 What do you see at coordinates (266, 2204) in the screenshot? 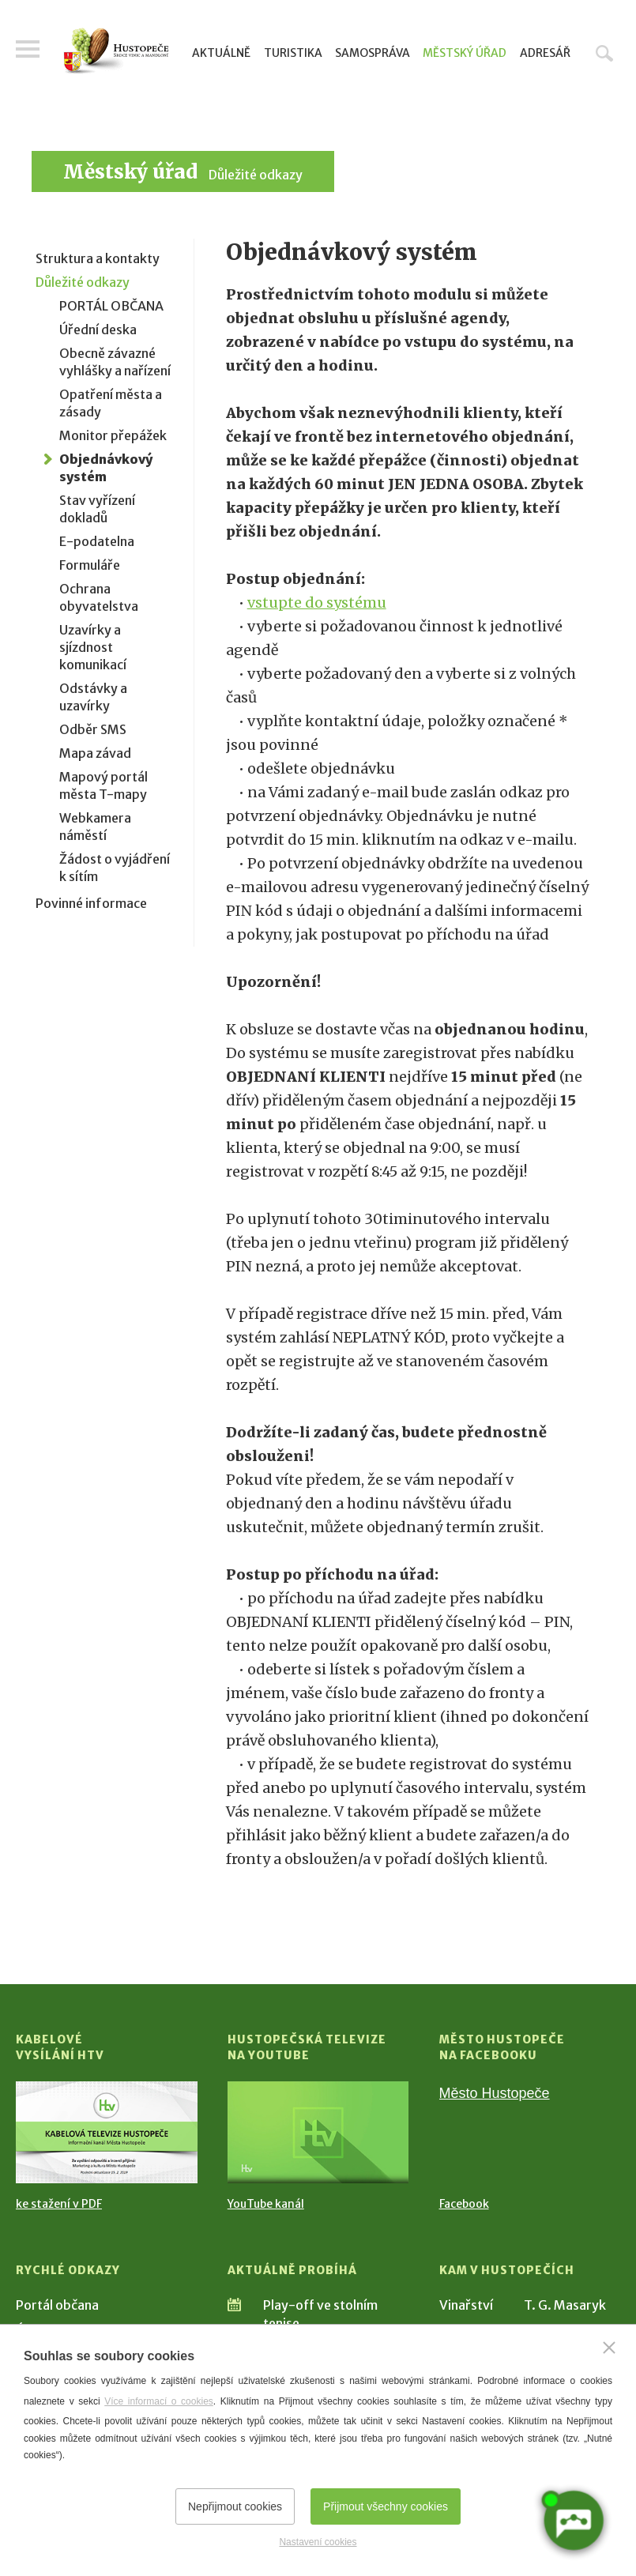
I see `YouTube kanál` at bounding box center [266, 2204].